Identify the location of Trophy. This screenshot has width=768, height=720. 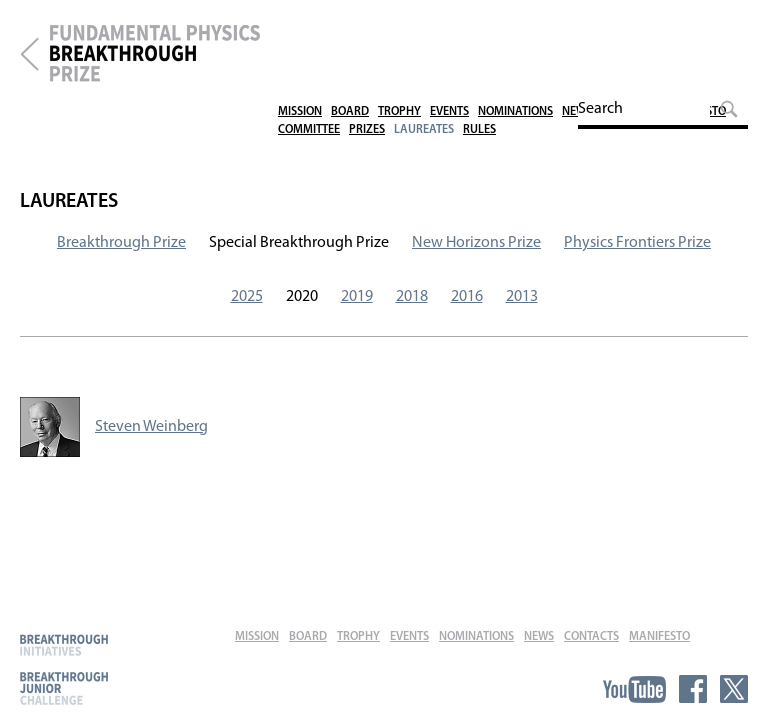
(399, 28).